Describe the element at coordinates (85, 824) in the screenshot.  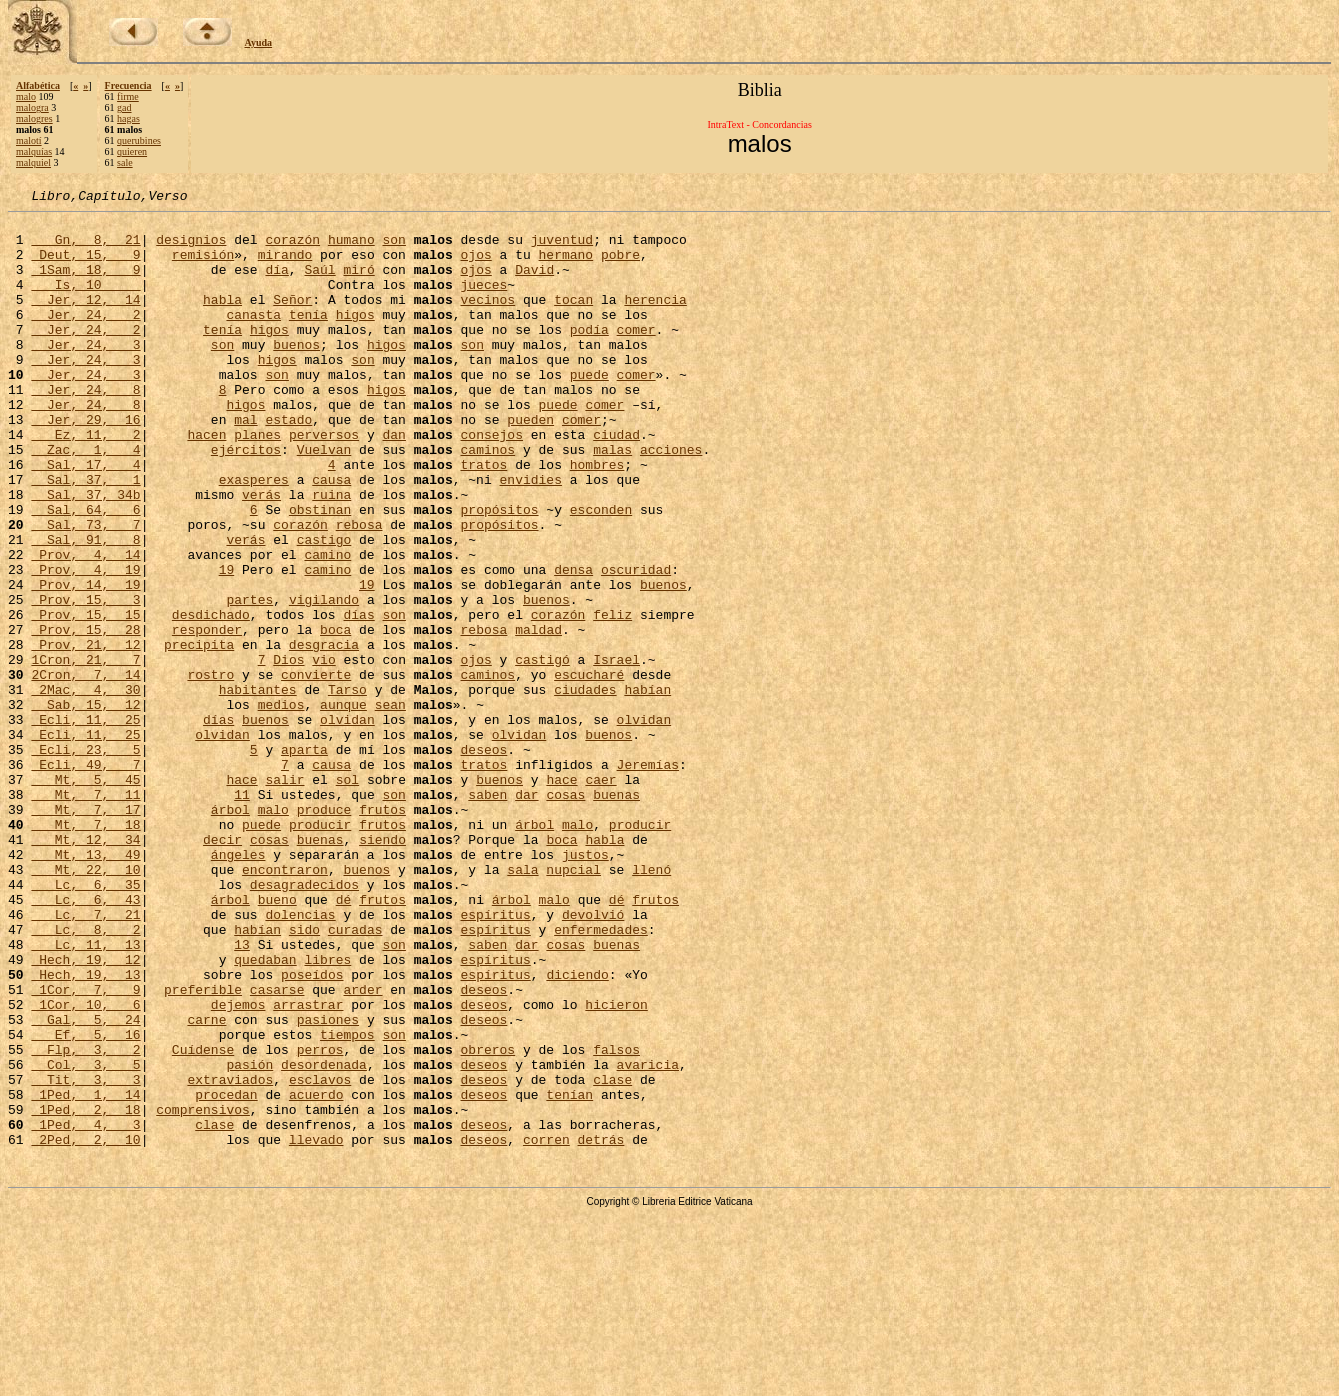
I see `Ecli, 11, 25` at that location.